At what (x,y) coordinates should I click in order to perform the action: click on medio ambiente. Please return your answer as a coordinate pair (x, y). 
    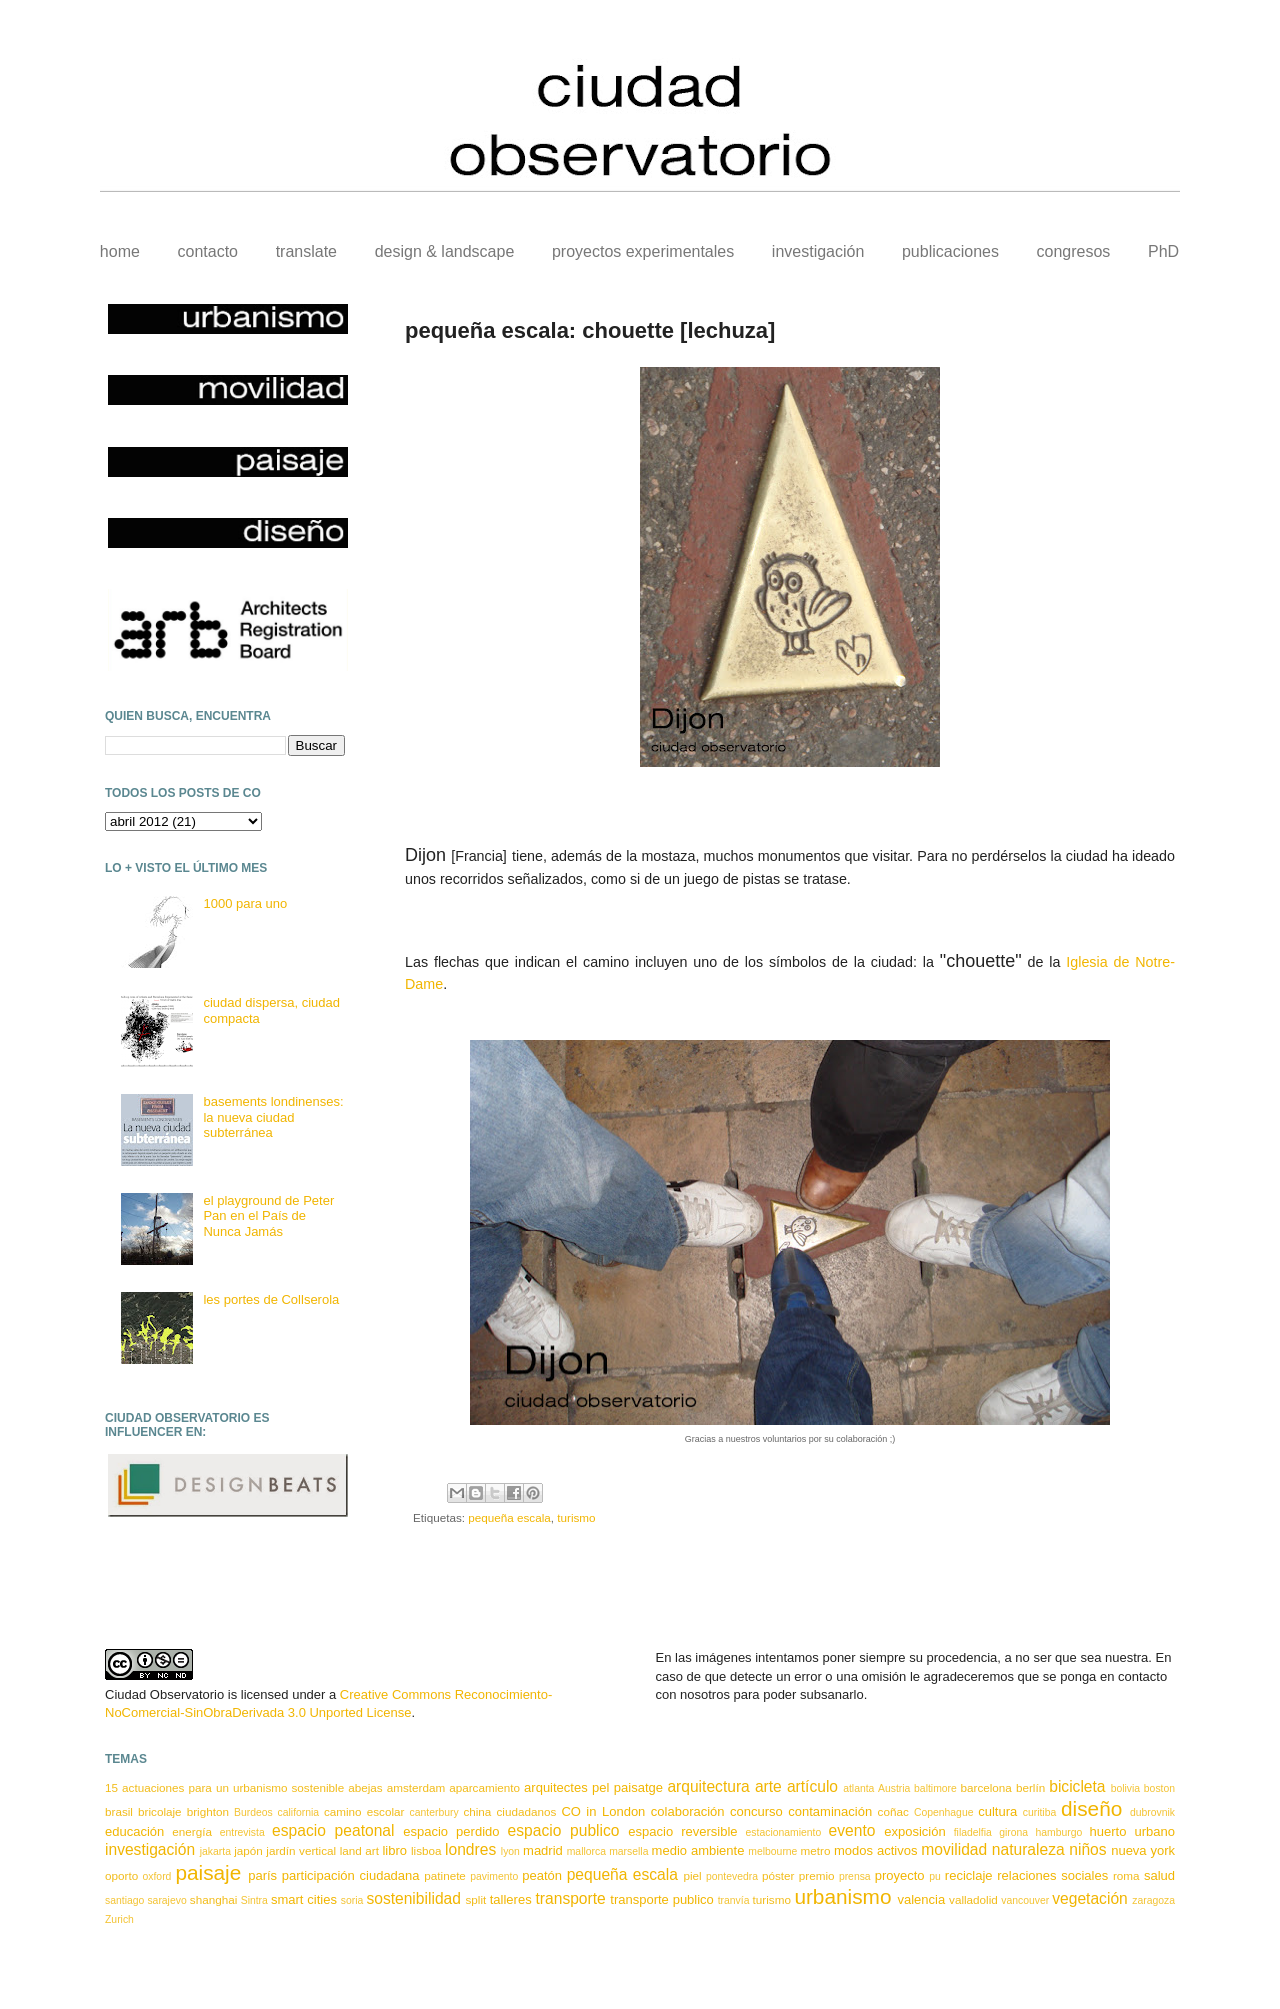
    Looking at the image, I should click on (698, 1850).